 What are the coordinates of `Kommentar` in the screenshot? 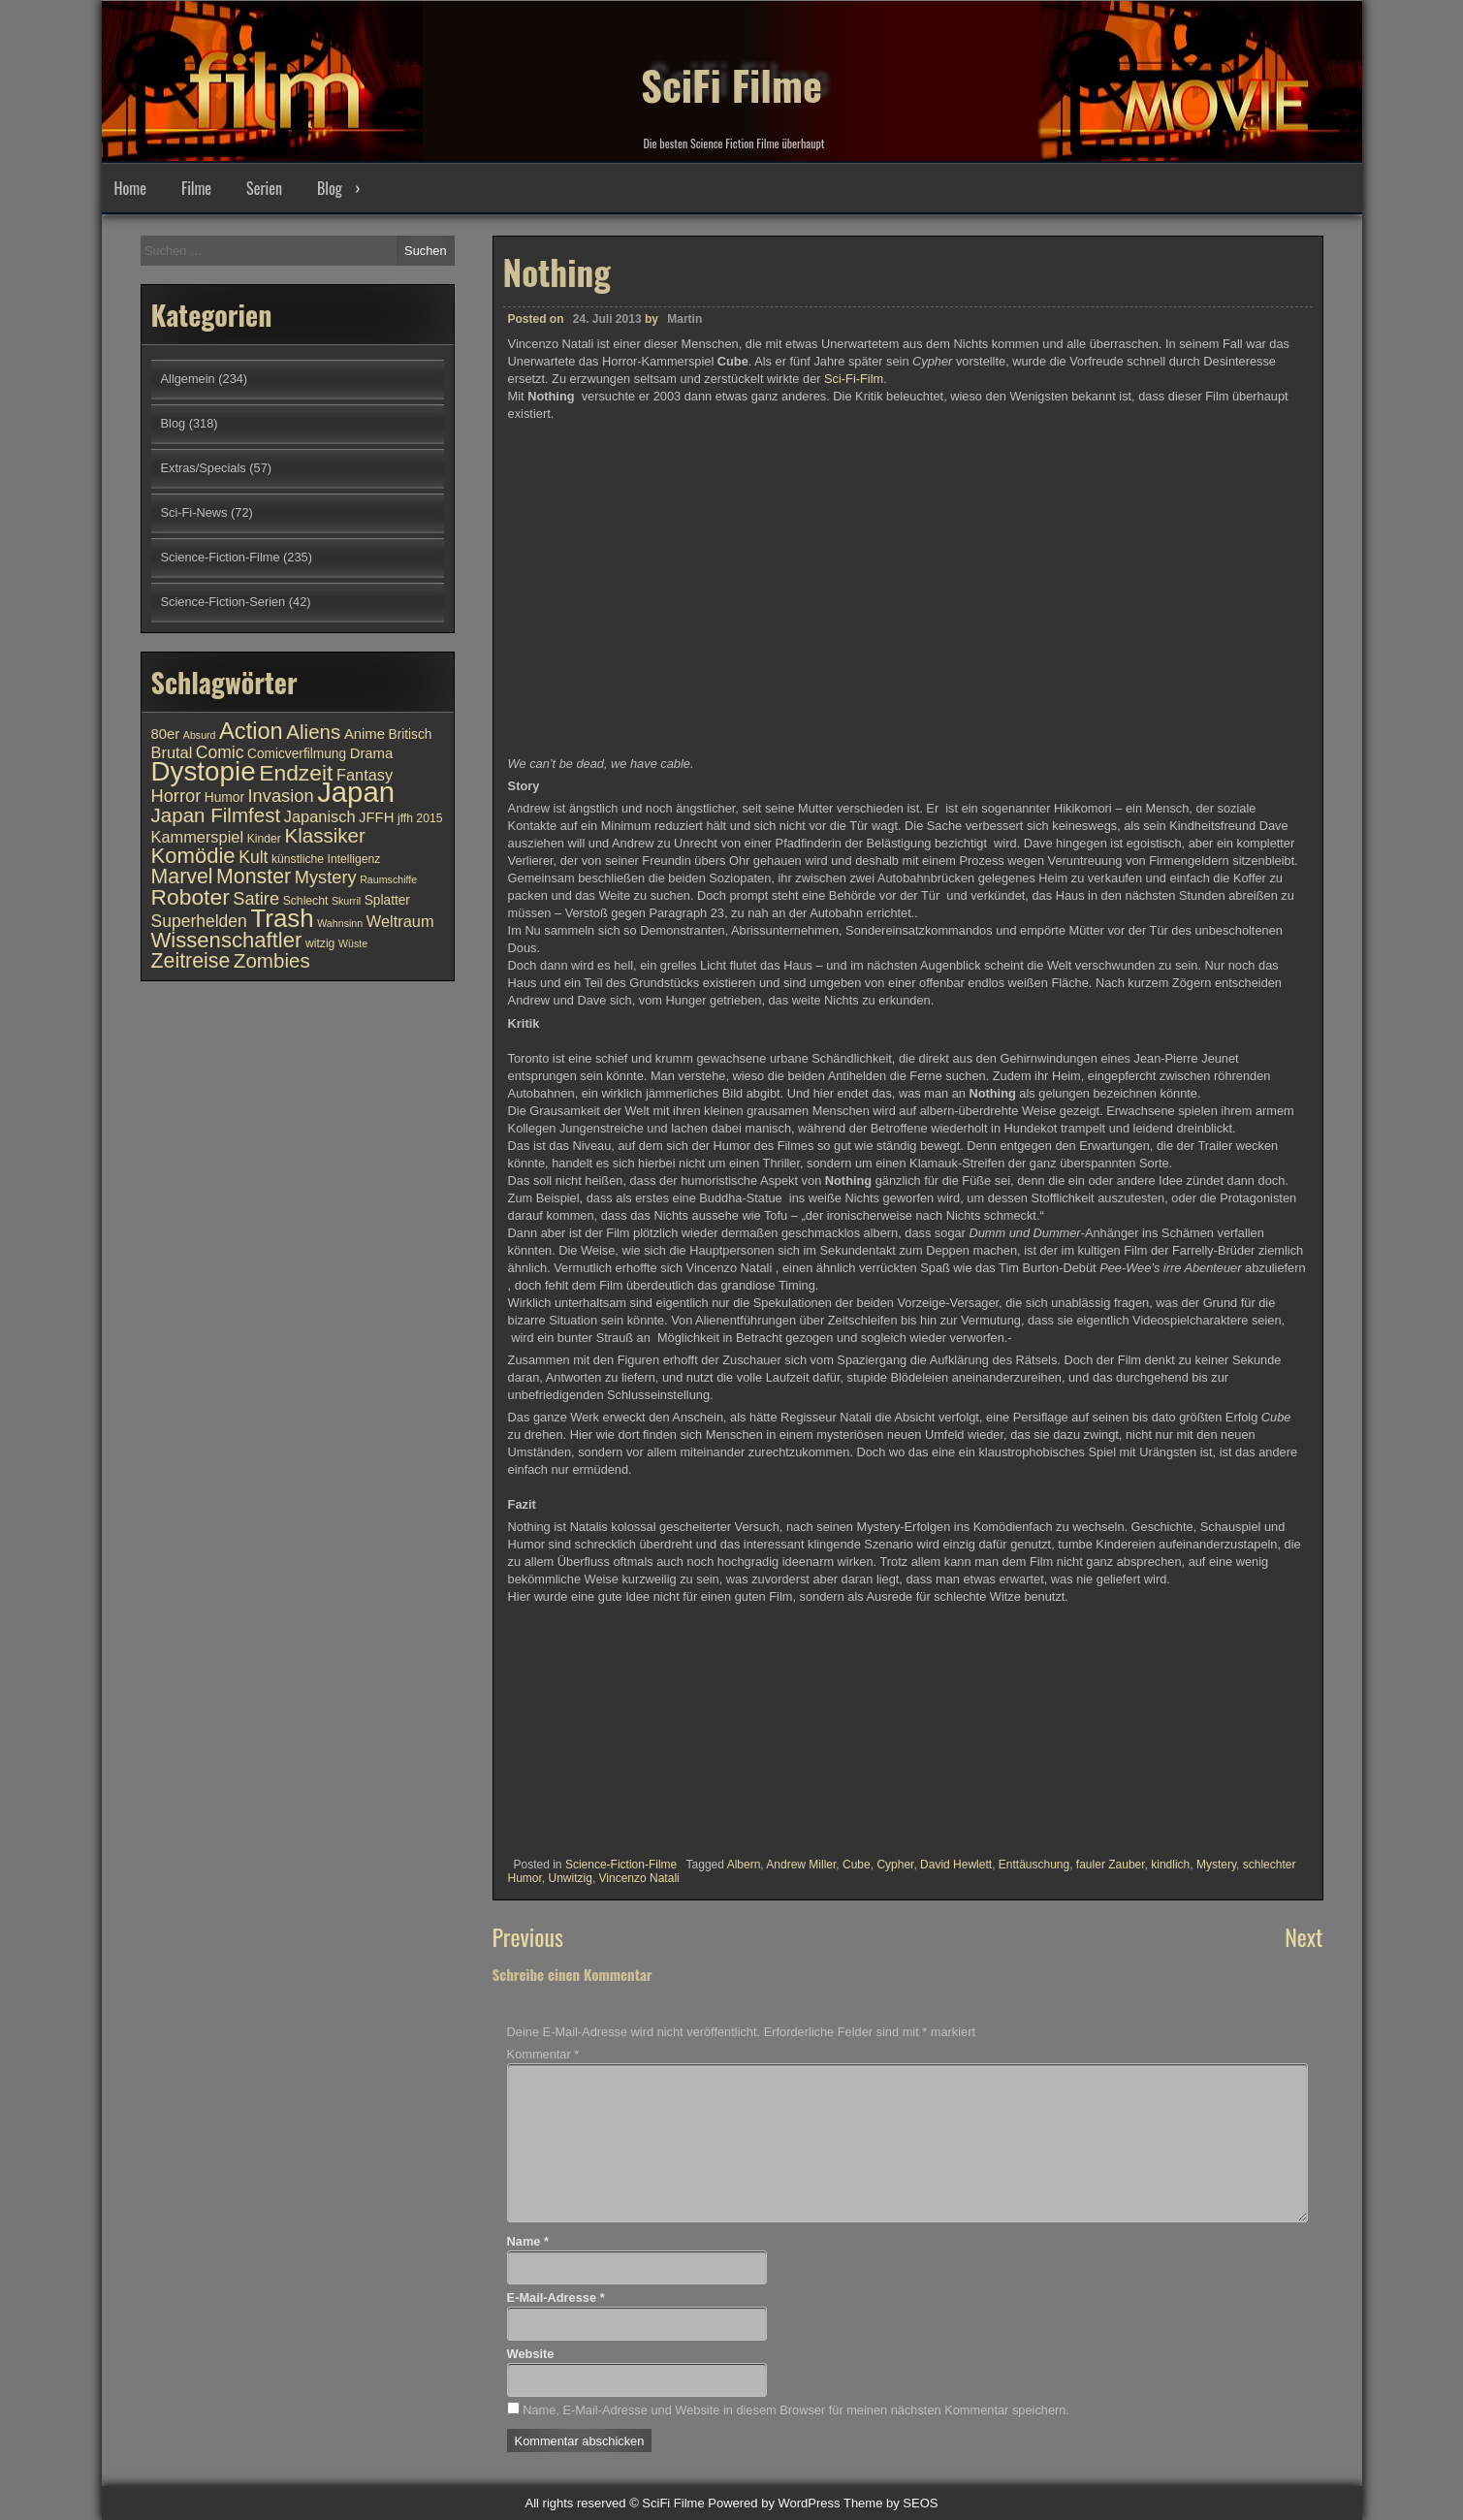 It's located at (543, 2054).